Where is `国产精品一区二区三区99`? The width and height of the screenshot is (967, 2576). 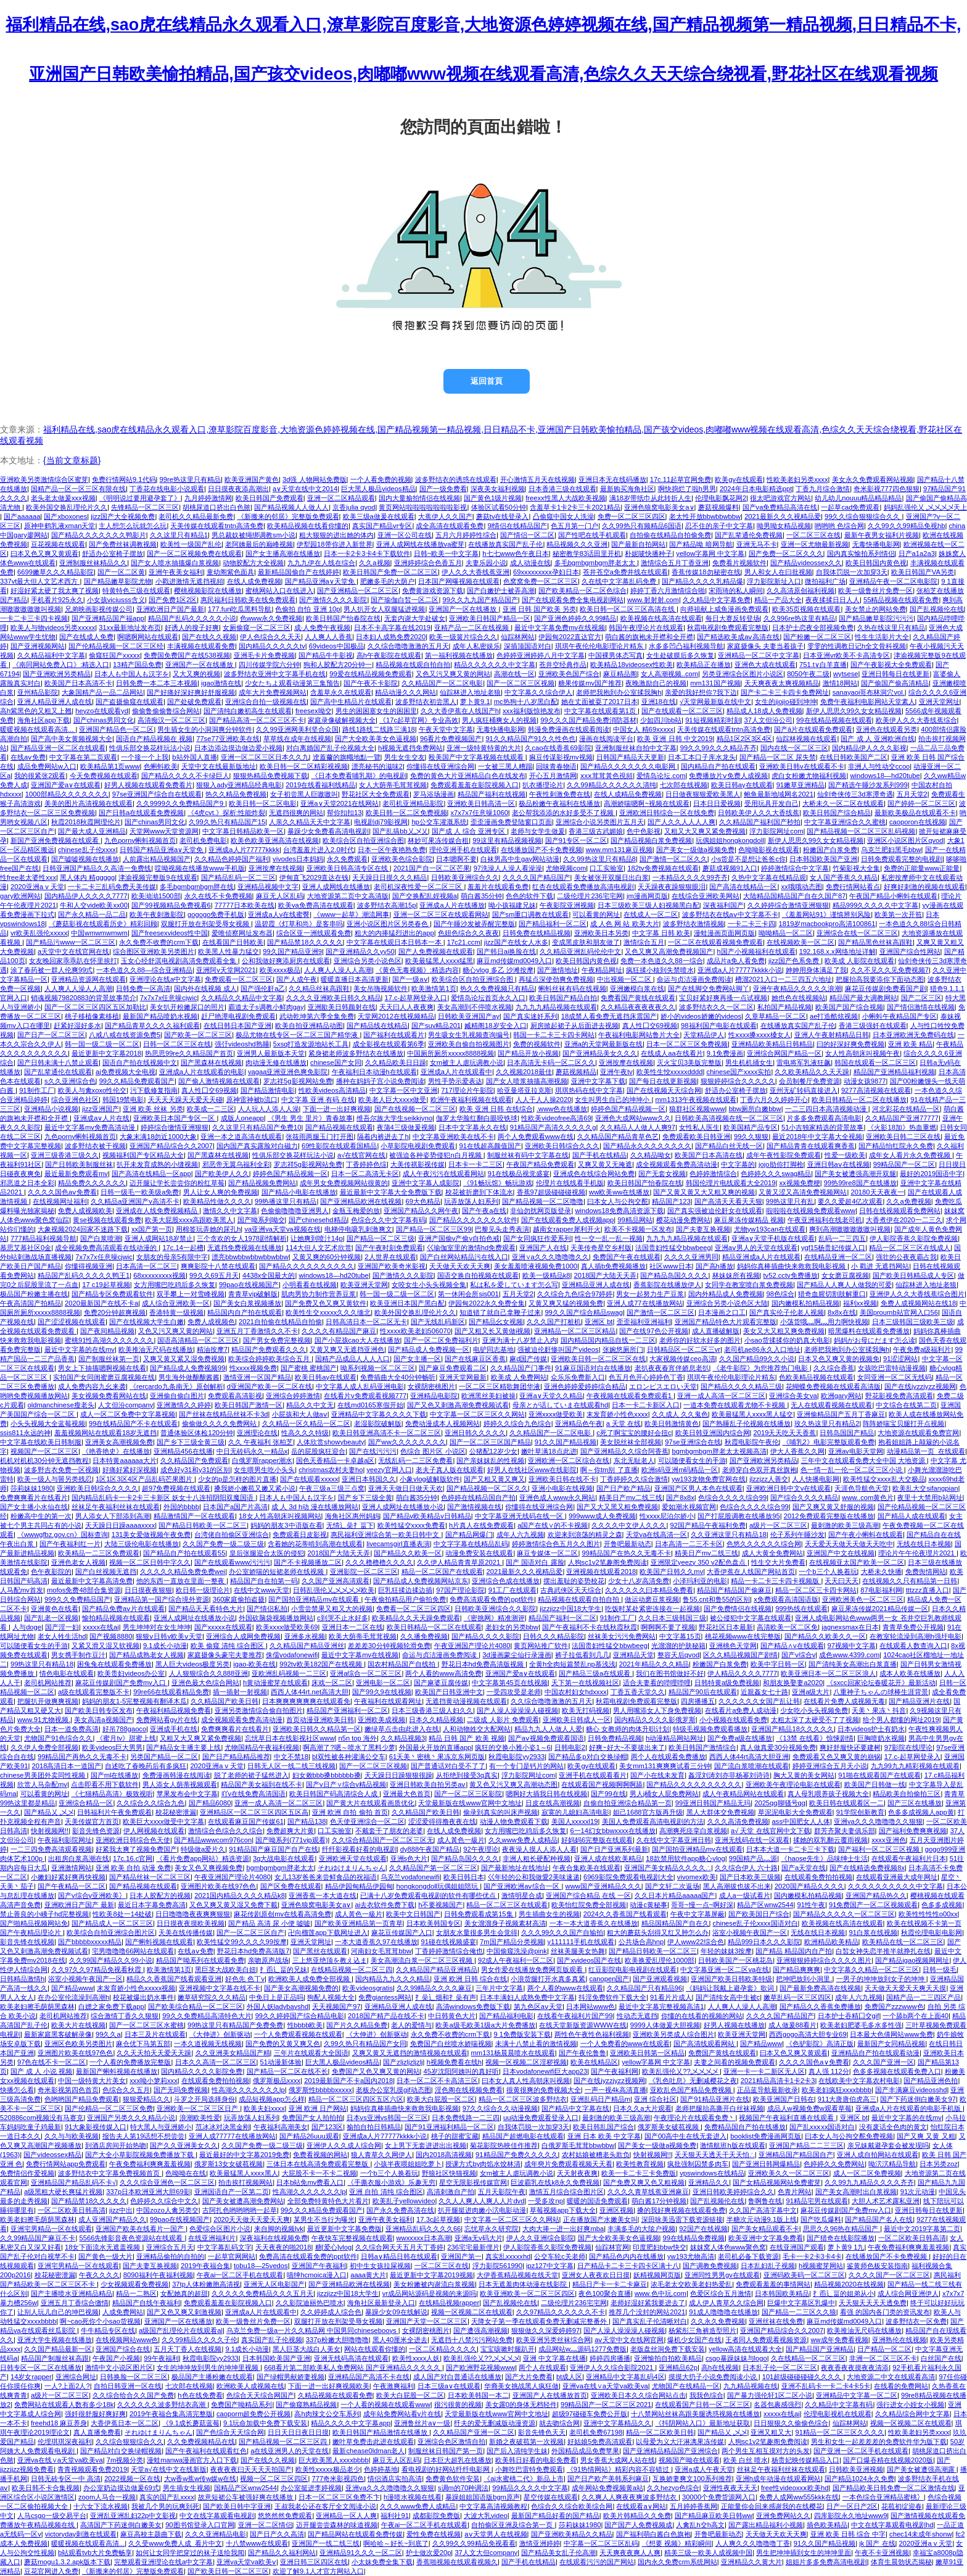 国产精品一区二区三区99 is located at coordinates (433, 1229).